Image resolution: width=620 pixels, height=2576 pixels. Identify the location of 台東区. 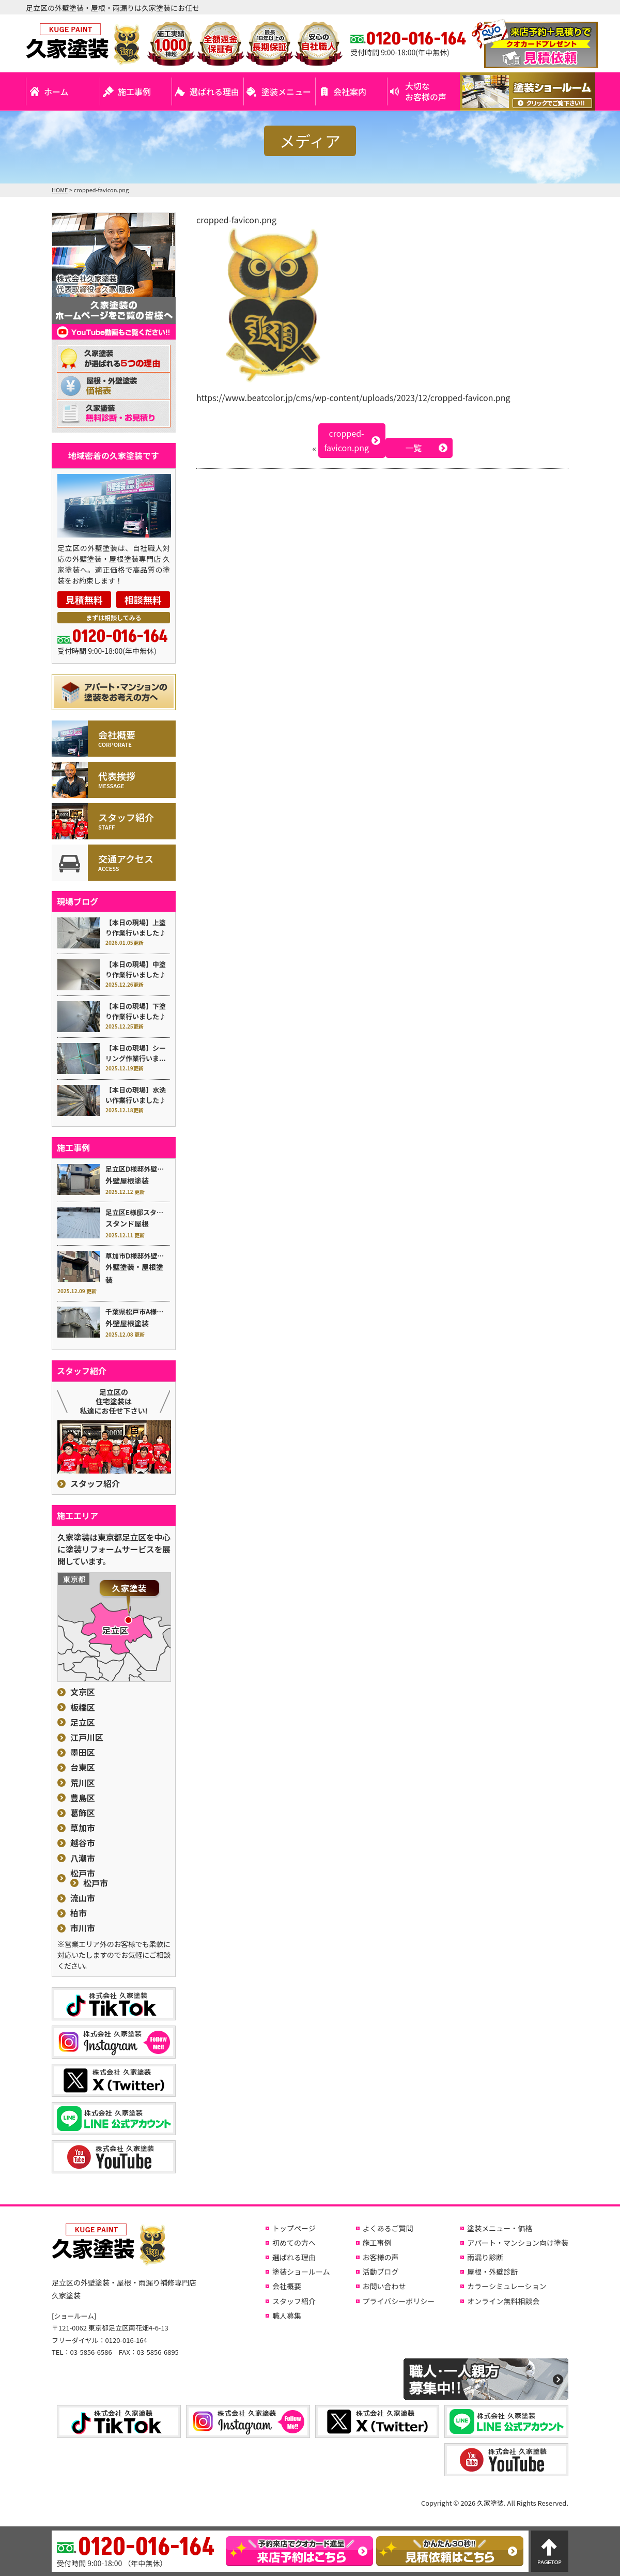
(82, 1767).